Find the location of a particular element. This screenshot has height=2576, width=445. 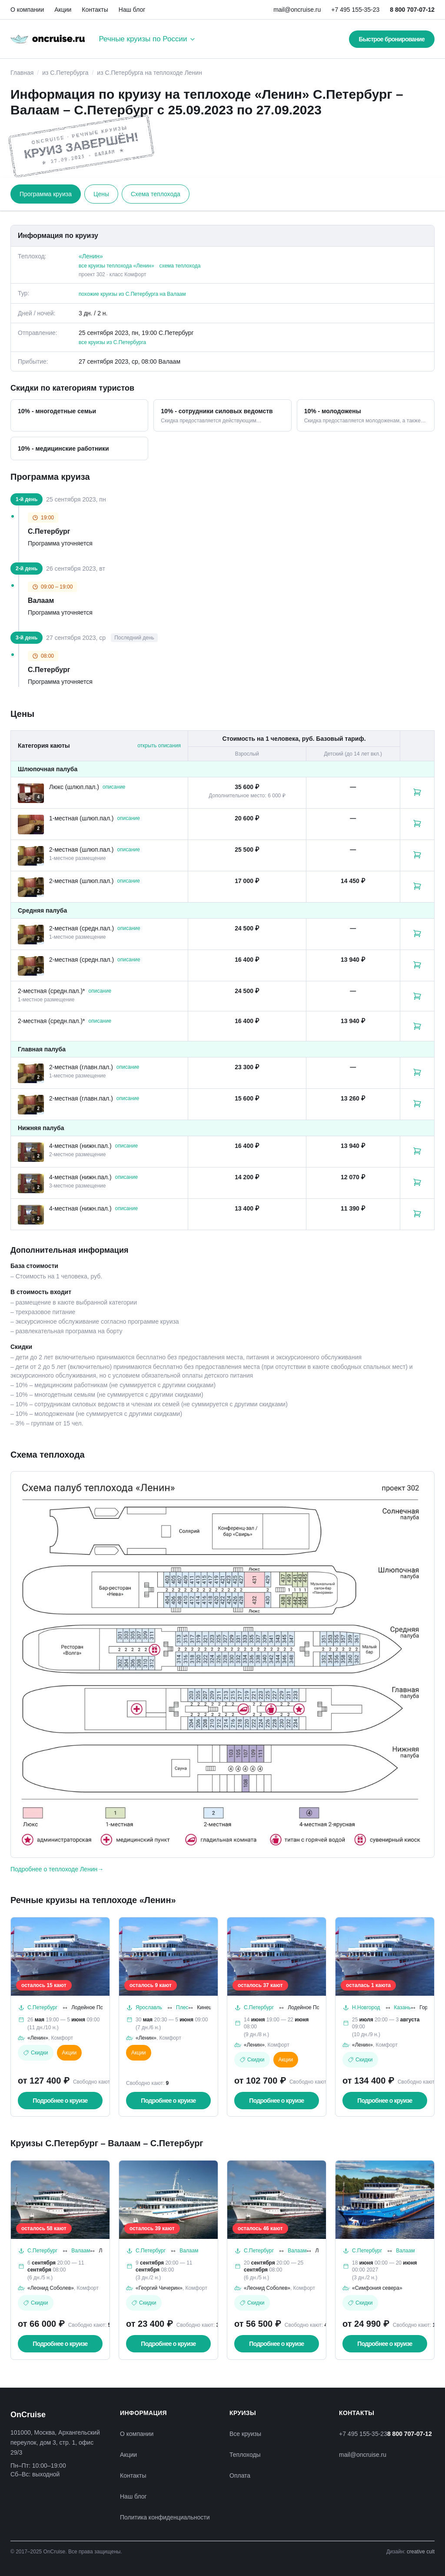

О компании is located at coordinates (27, 9).